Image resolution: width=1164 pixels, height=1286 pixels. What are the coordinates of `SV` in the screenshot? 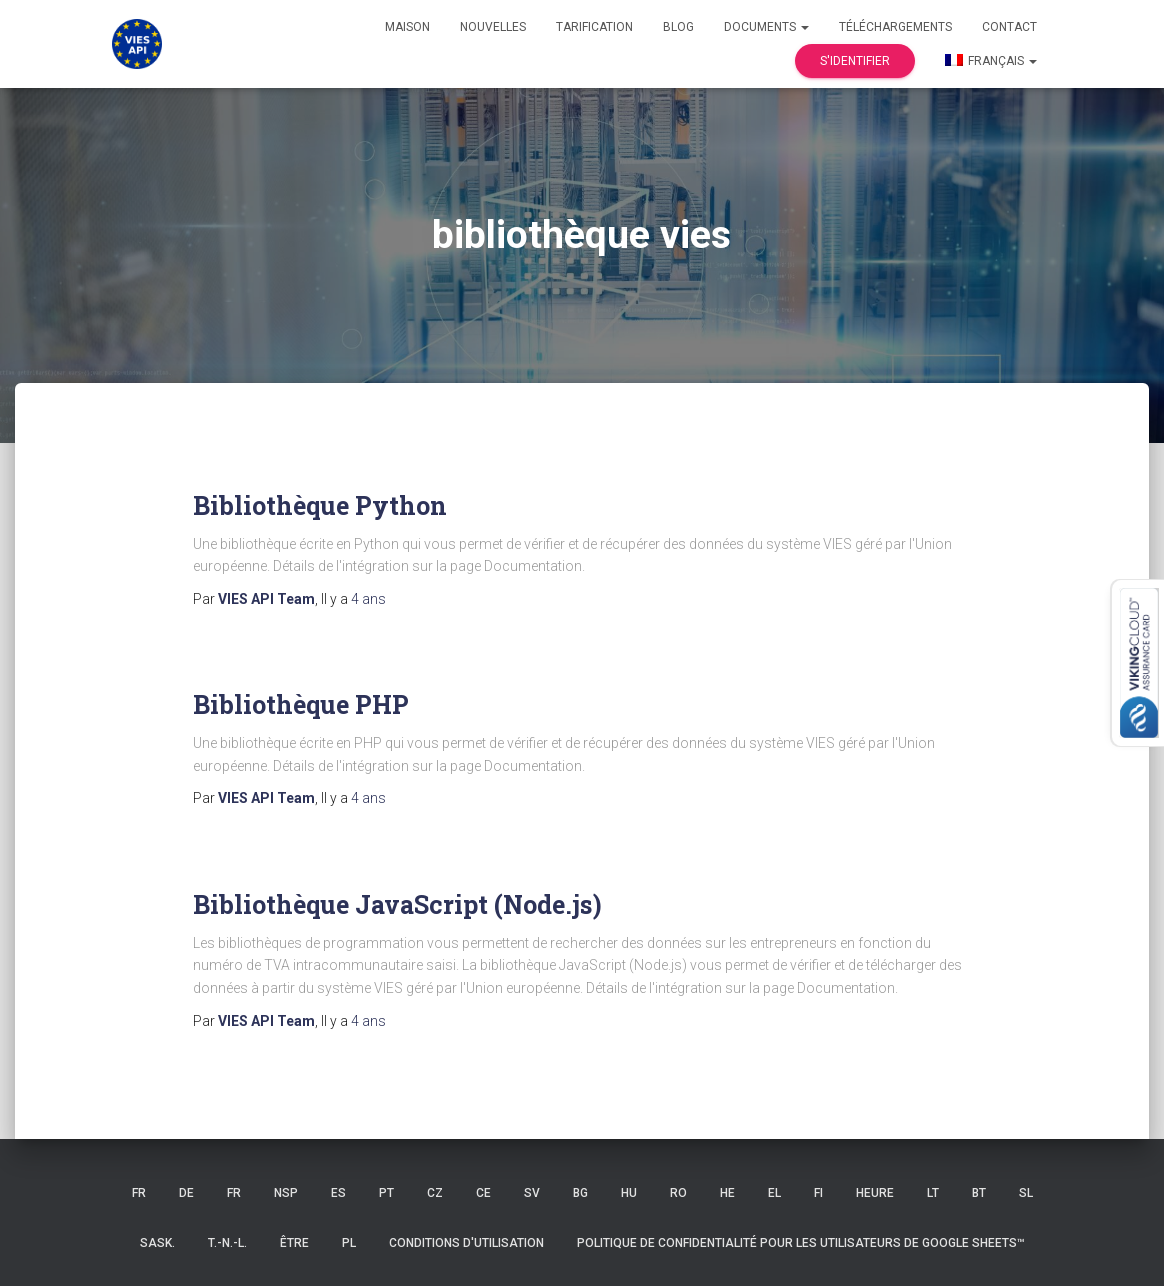 It's located at (532, 1193).